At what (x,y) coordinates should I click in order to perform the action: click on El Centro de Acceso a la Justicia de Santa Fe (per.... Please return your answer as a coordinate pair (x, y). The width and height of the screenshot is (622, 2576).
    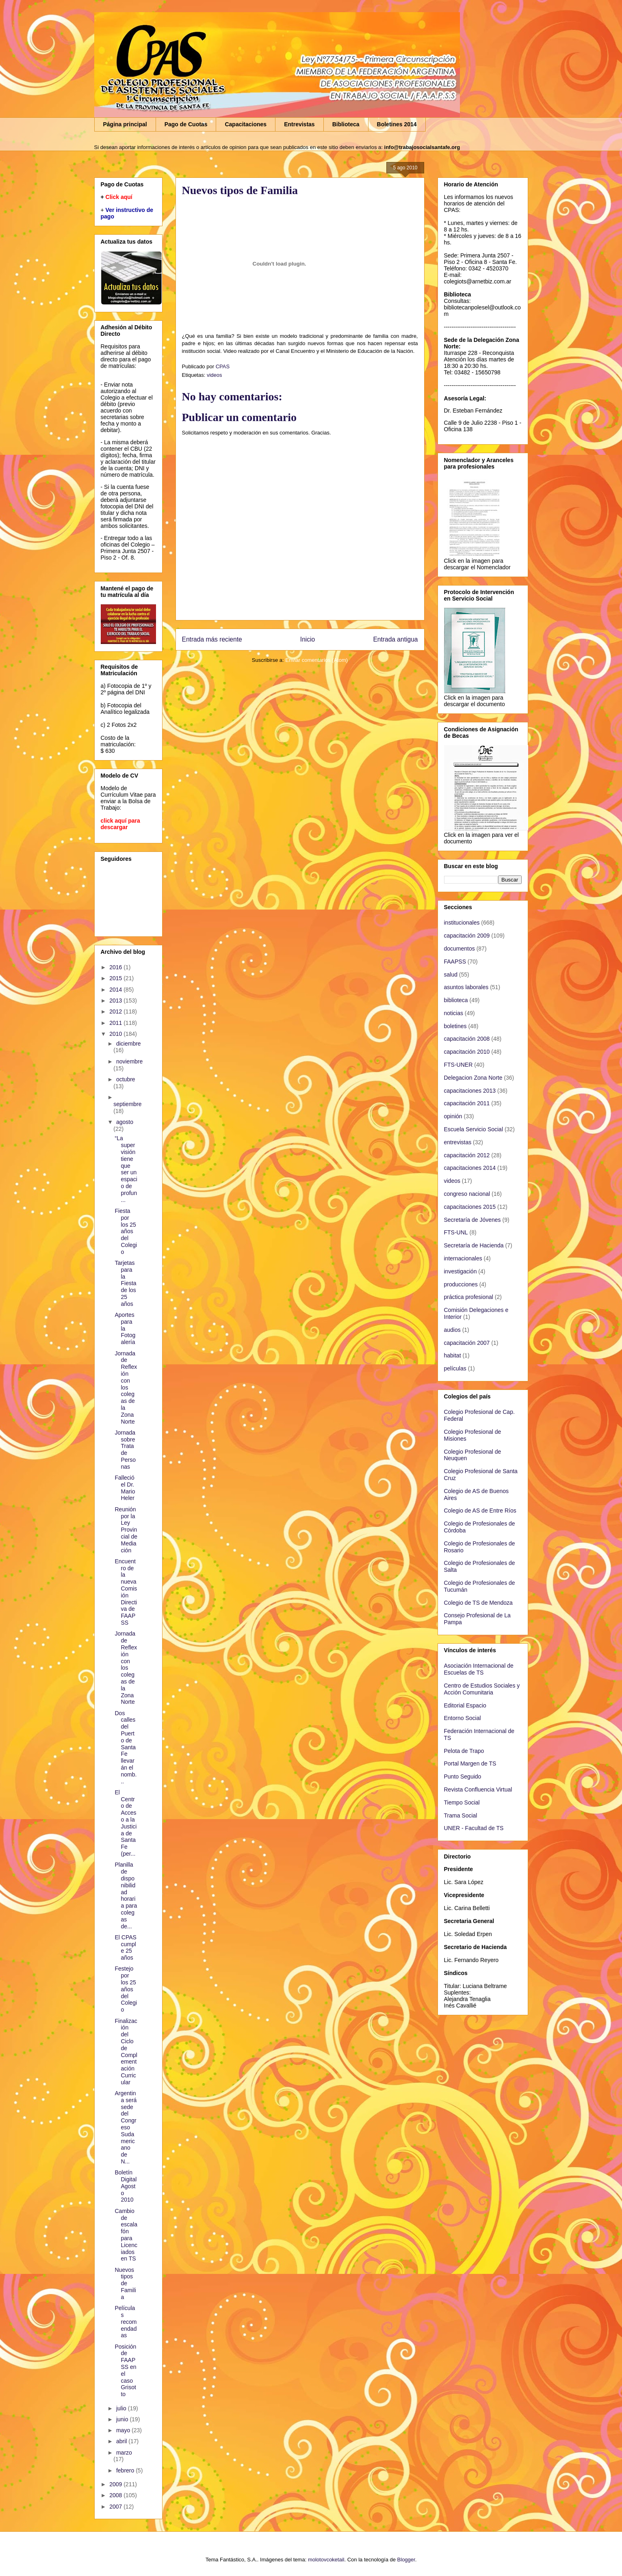
    Looking at the image, I should click on (126, 1823).